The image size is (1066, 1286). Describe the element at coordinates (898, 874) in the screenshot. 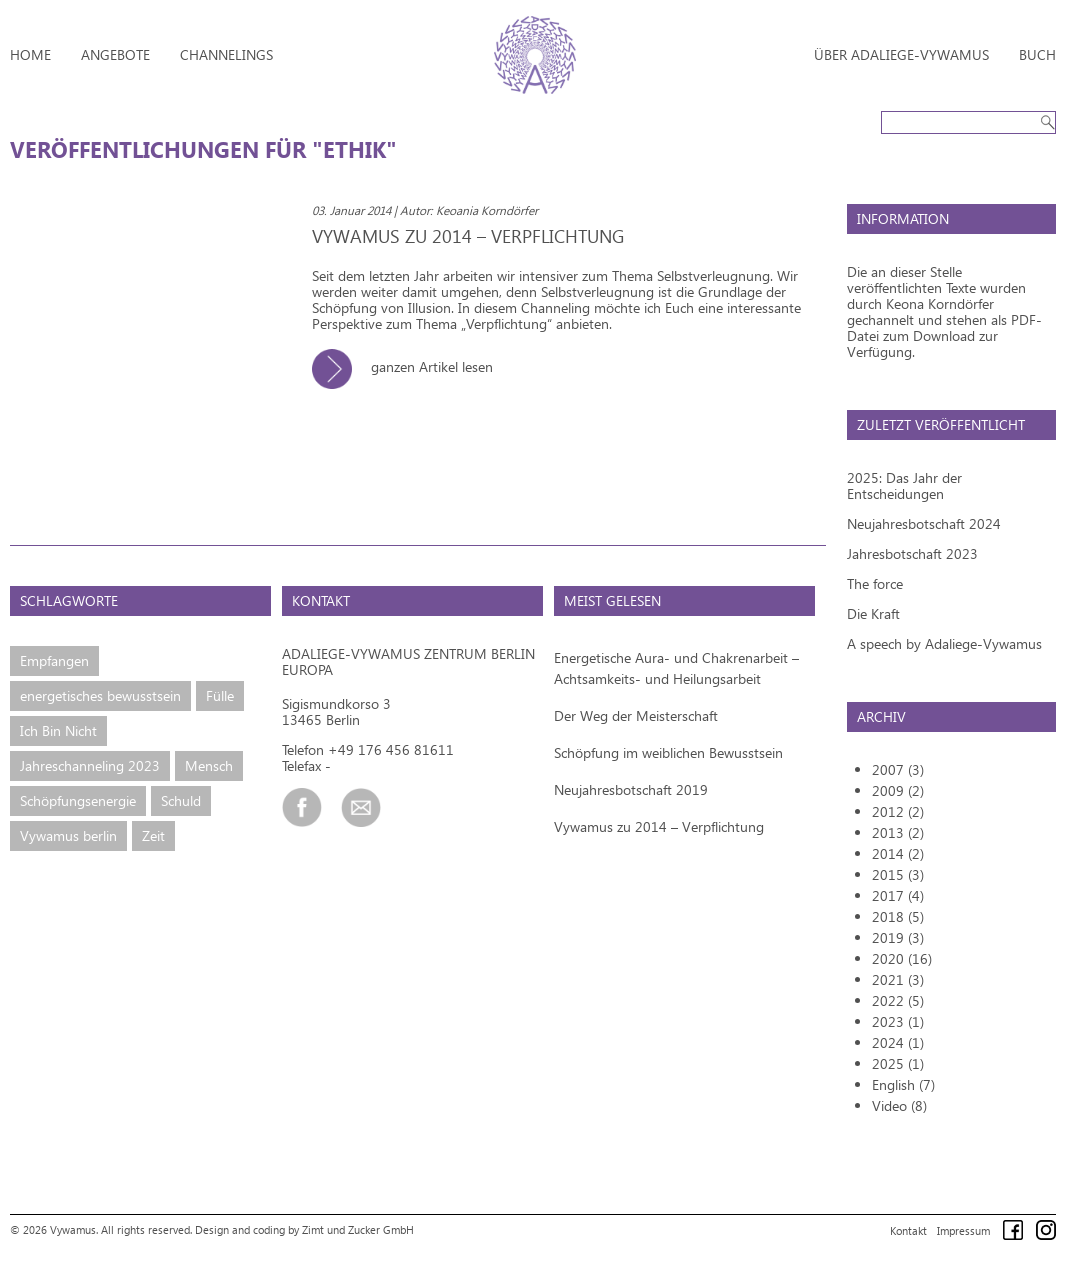

I see `2015 (3)` at that location.